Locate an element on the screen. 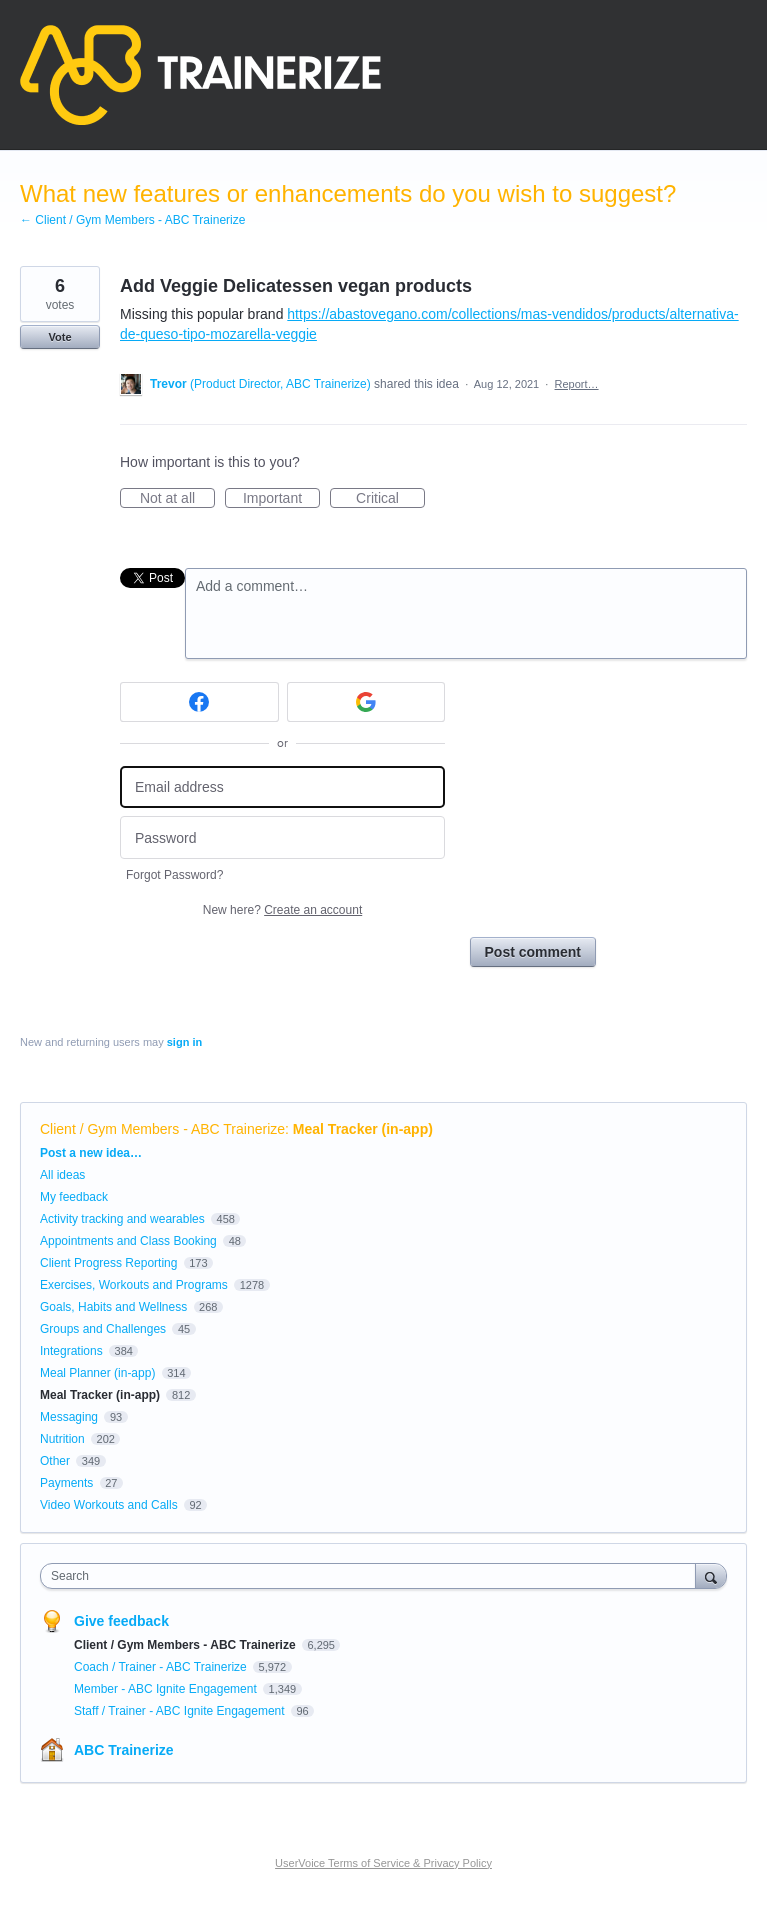  ← Client / Gym Members - ABC Trainerize is located at coordinates (132, 220).